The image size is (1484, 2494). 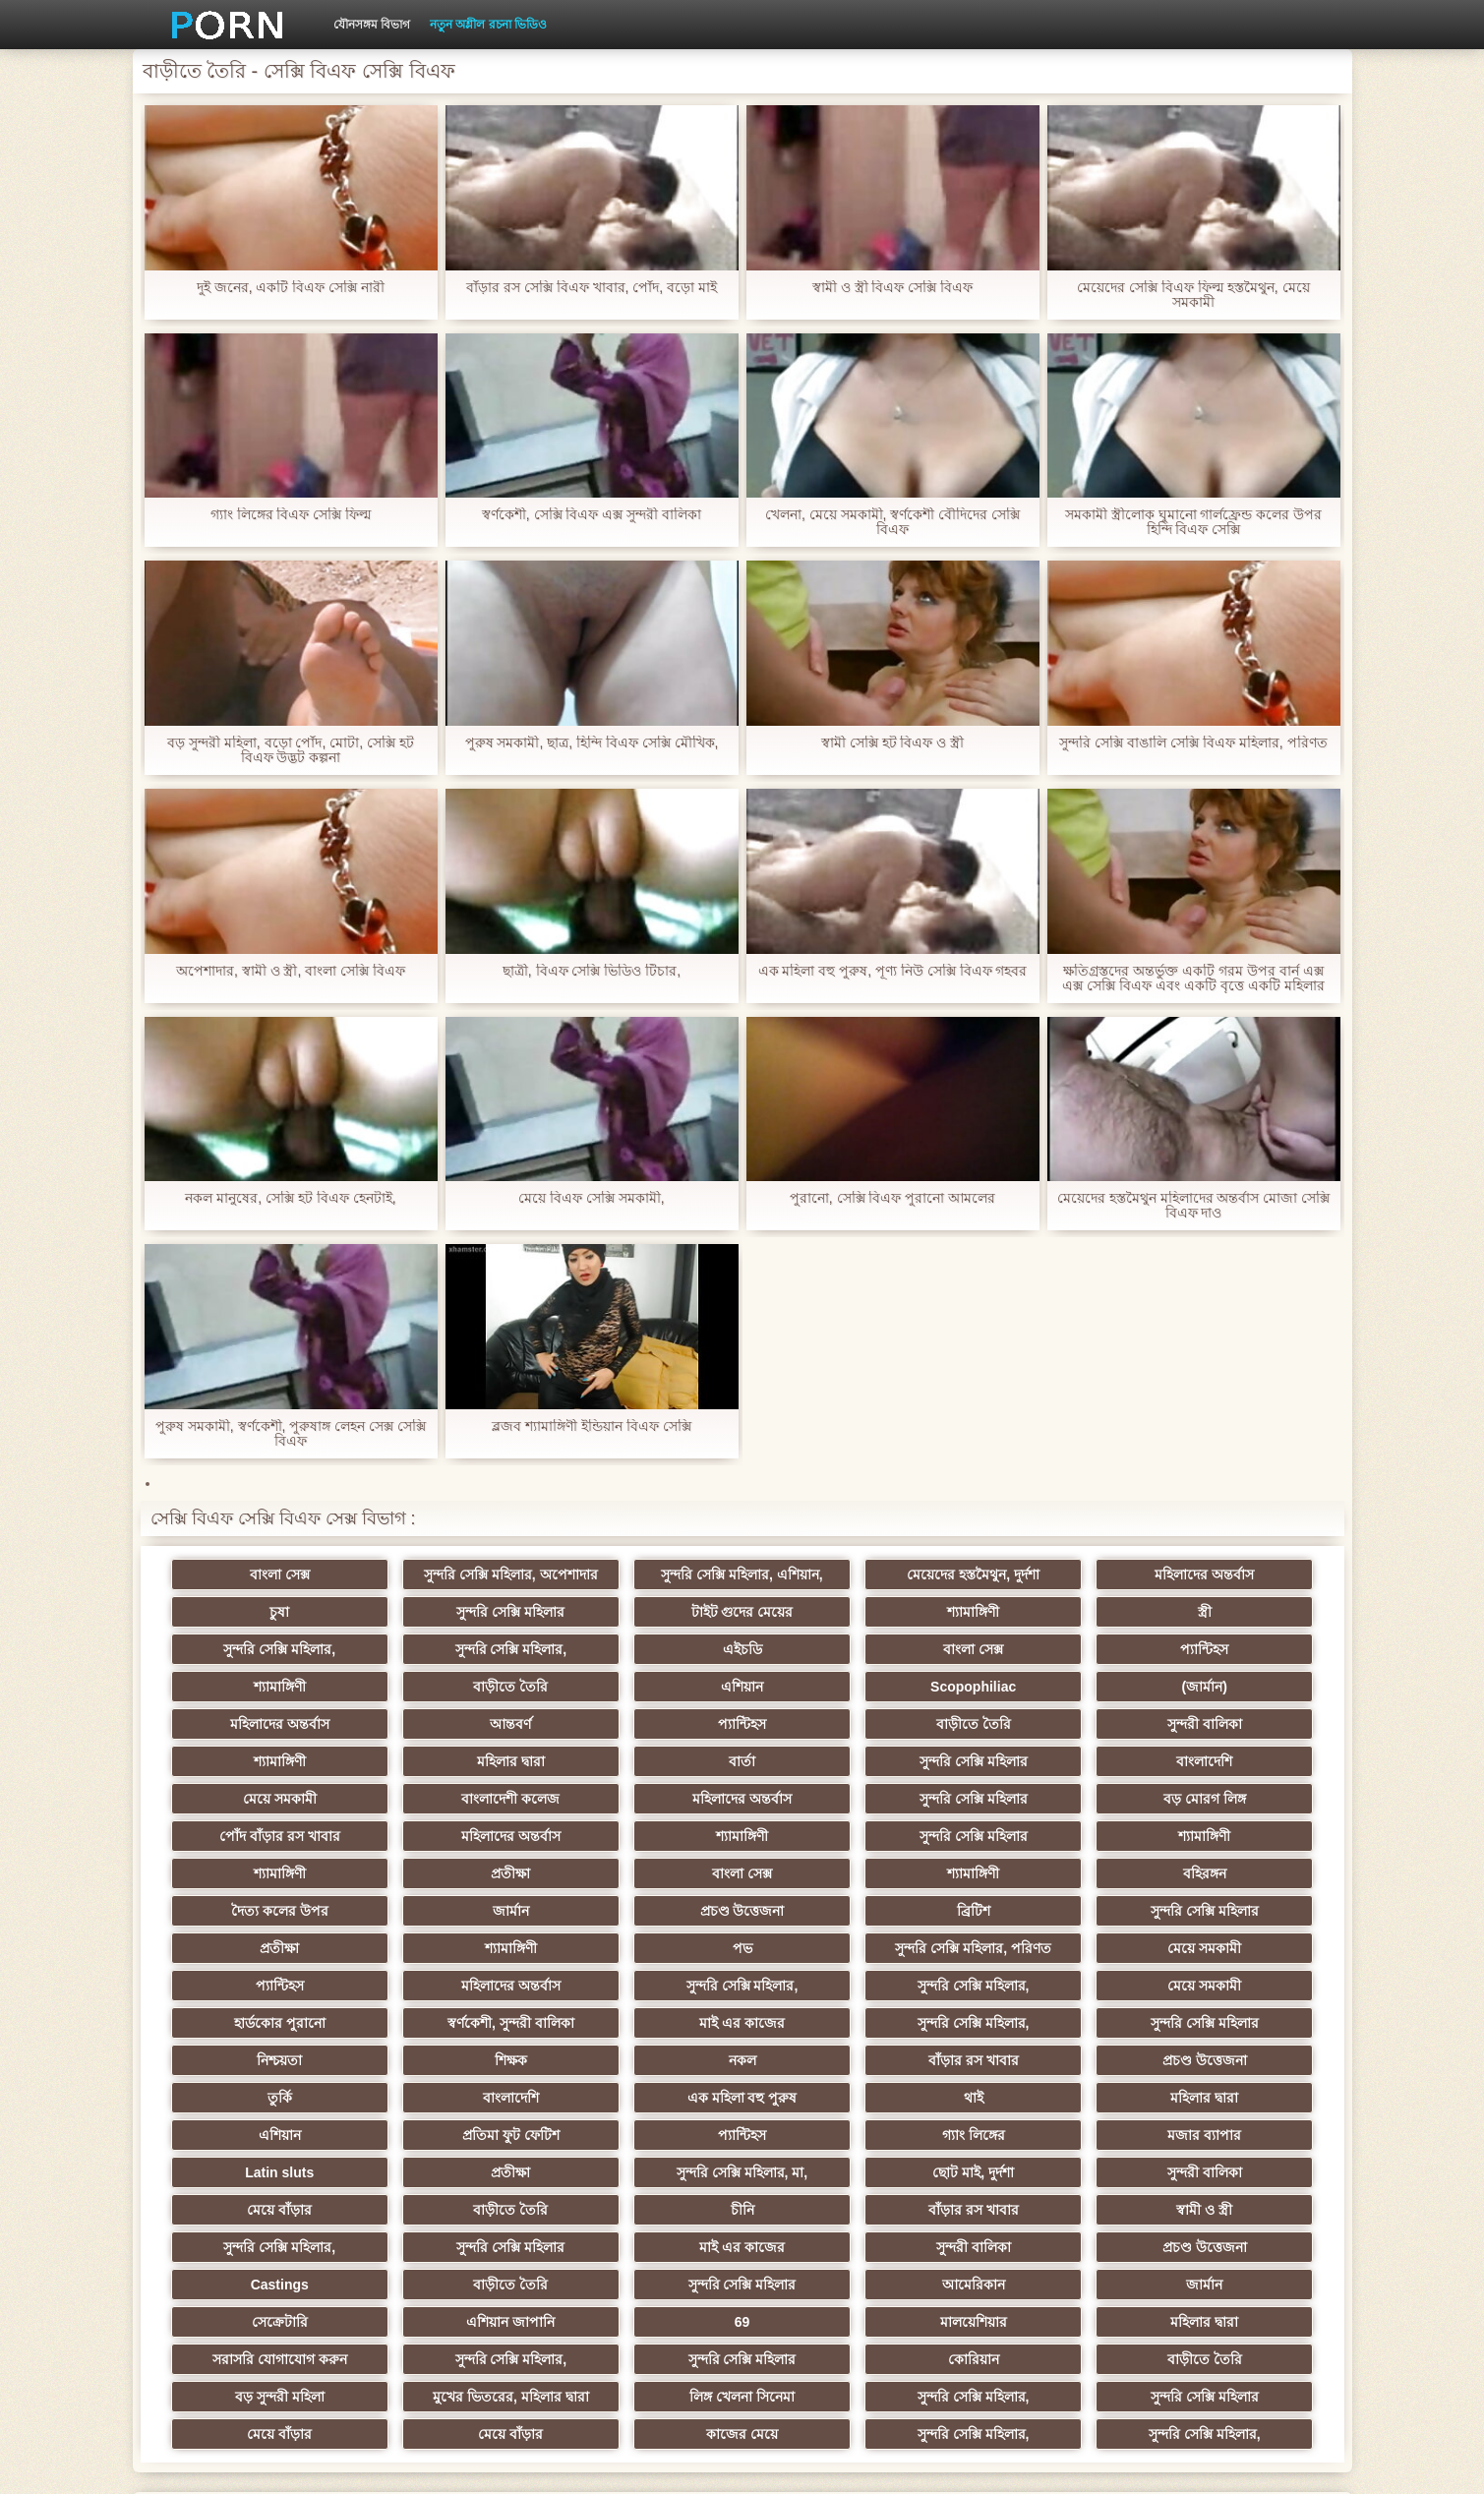 I want to click on সুন্দরি সেক্সি মহিলার, অপেশাদার, so click(x=453, y=1574).